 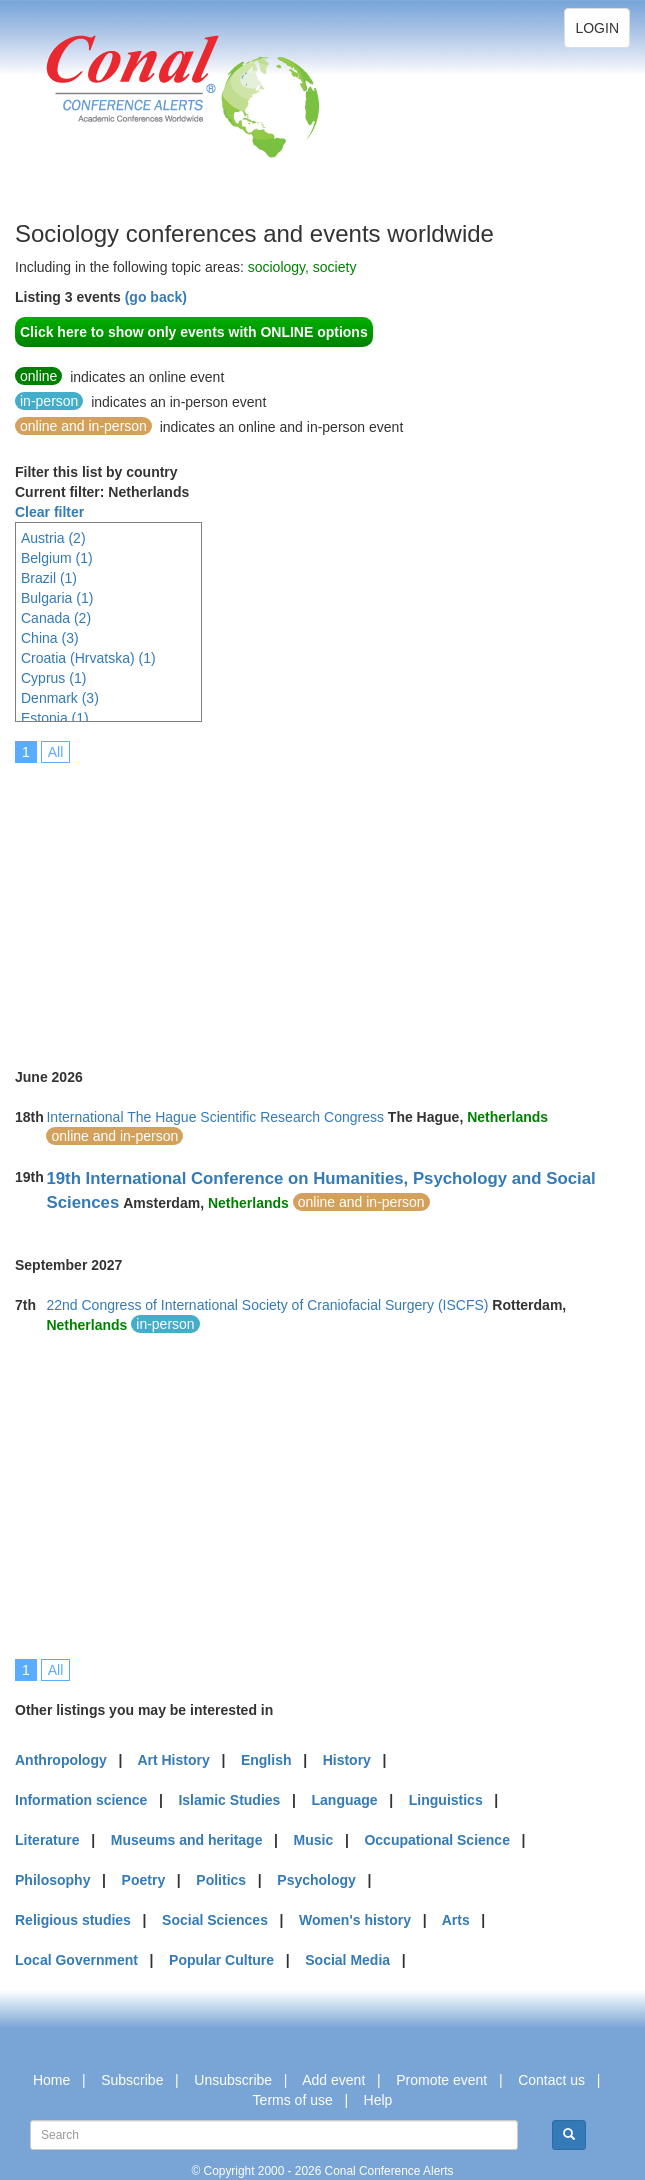 I want to click on China (3), so click(x=50, y=638).